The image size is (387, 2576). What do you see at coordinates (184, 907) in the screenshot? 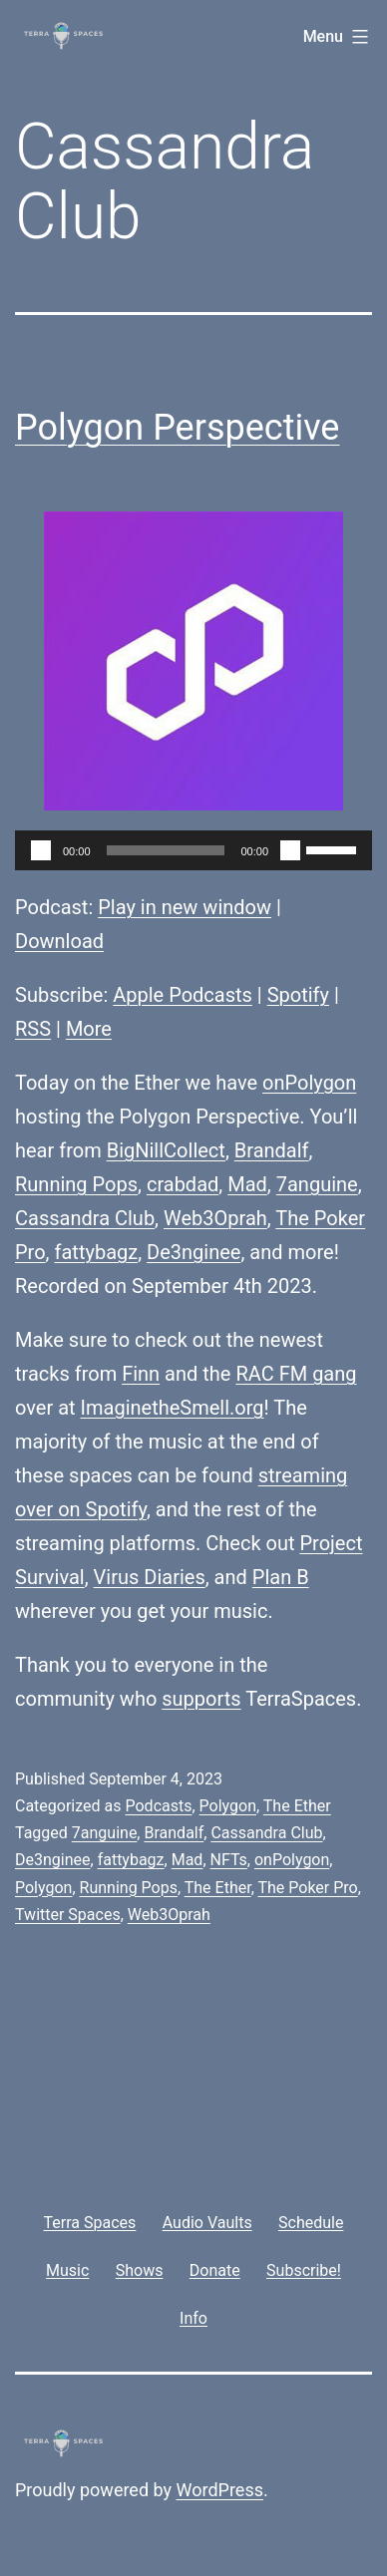
I see `Play in new window` at bounding box center [184, 907].